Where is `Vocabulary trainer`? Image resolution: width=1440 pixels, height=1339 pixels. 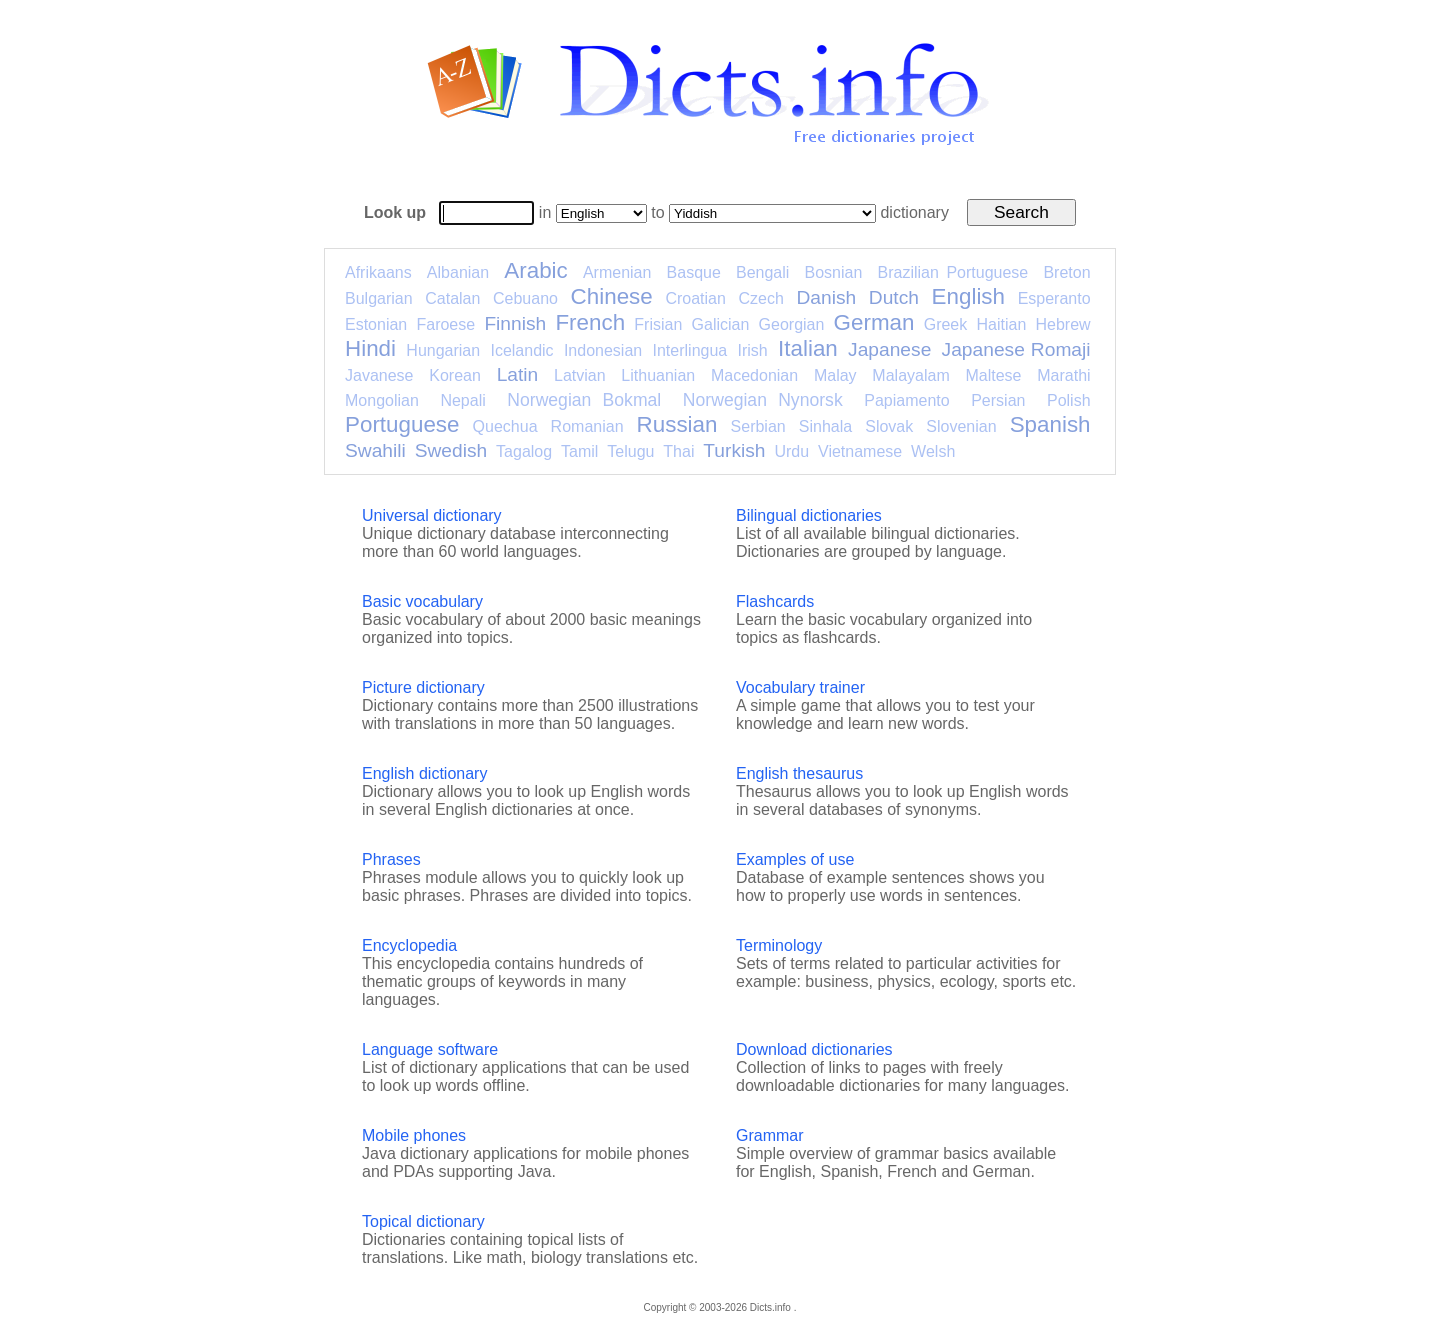
Vocabulary trainer is located at coordinates (800, 687).